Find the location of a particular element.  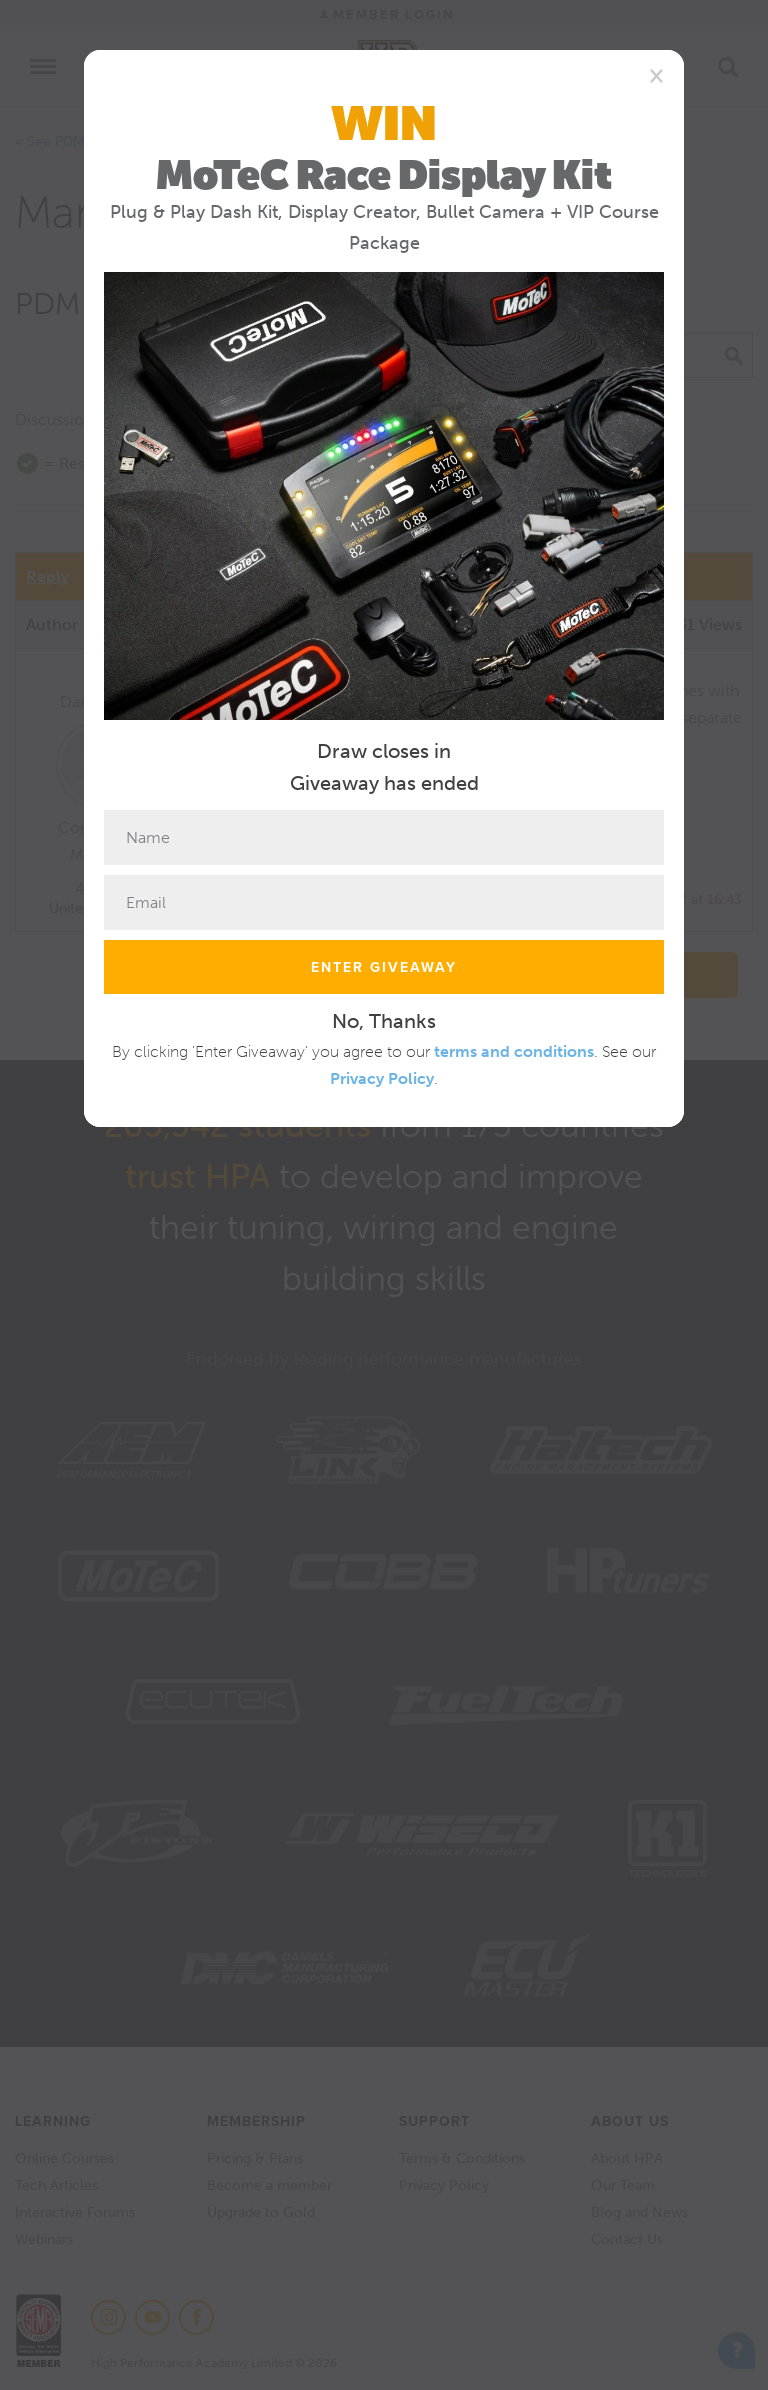

terms and conditions is located at coordinates (514, 1051).